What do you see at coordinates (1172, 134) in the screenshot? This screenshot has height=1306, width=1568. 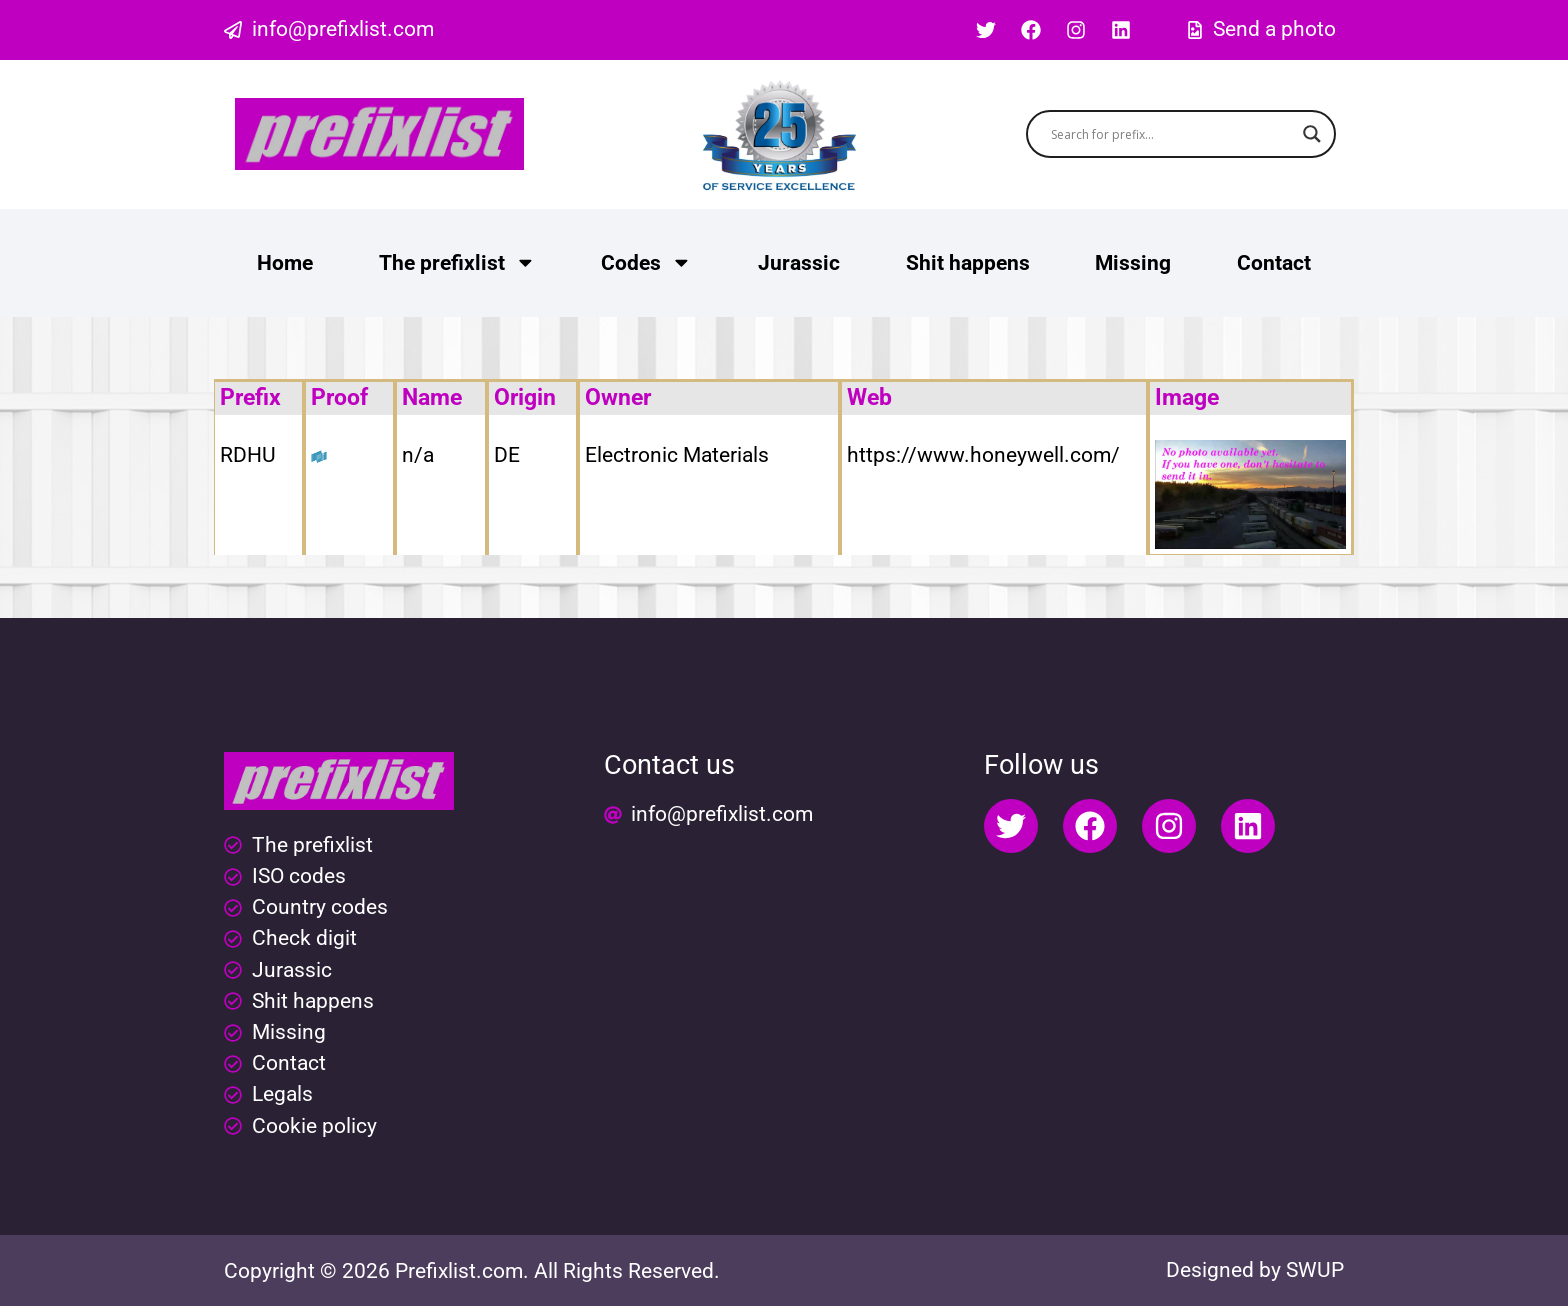 I see `[Search input]` at bounding box center [1172, 134].